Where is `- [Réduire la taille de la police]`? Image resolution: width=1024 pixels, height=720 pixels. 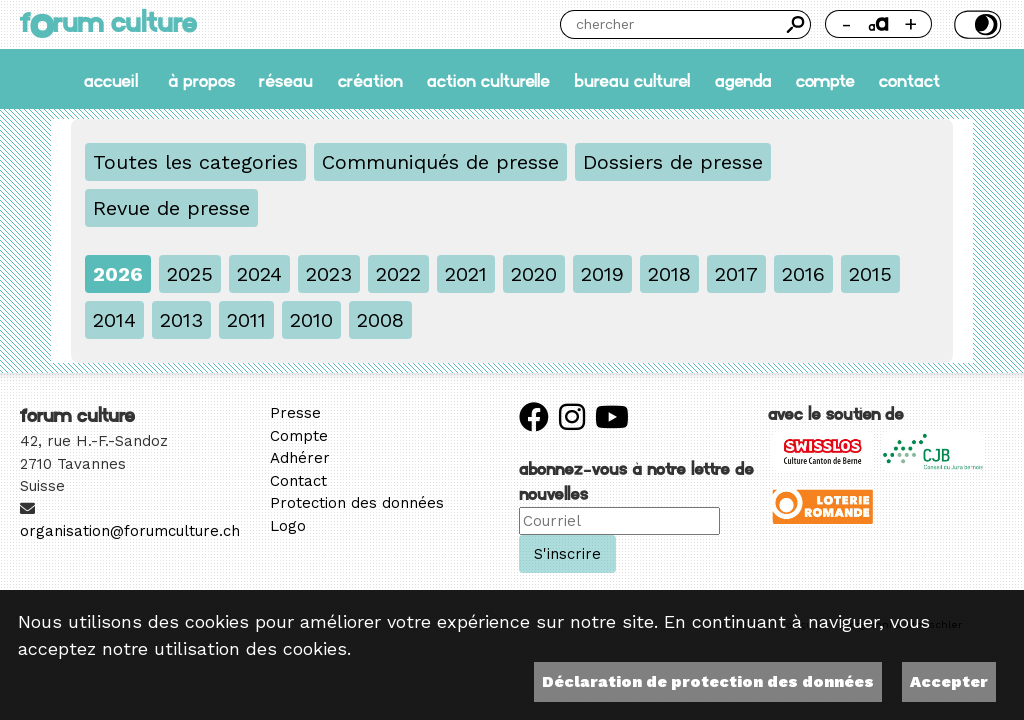
- [Réduire la taille de la police] is located at coordinates (846, 23).